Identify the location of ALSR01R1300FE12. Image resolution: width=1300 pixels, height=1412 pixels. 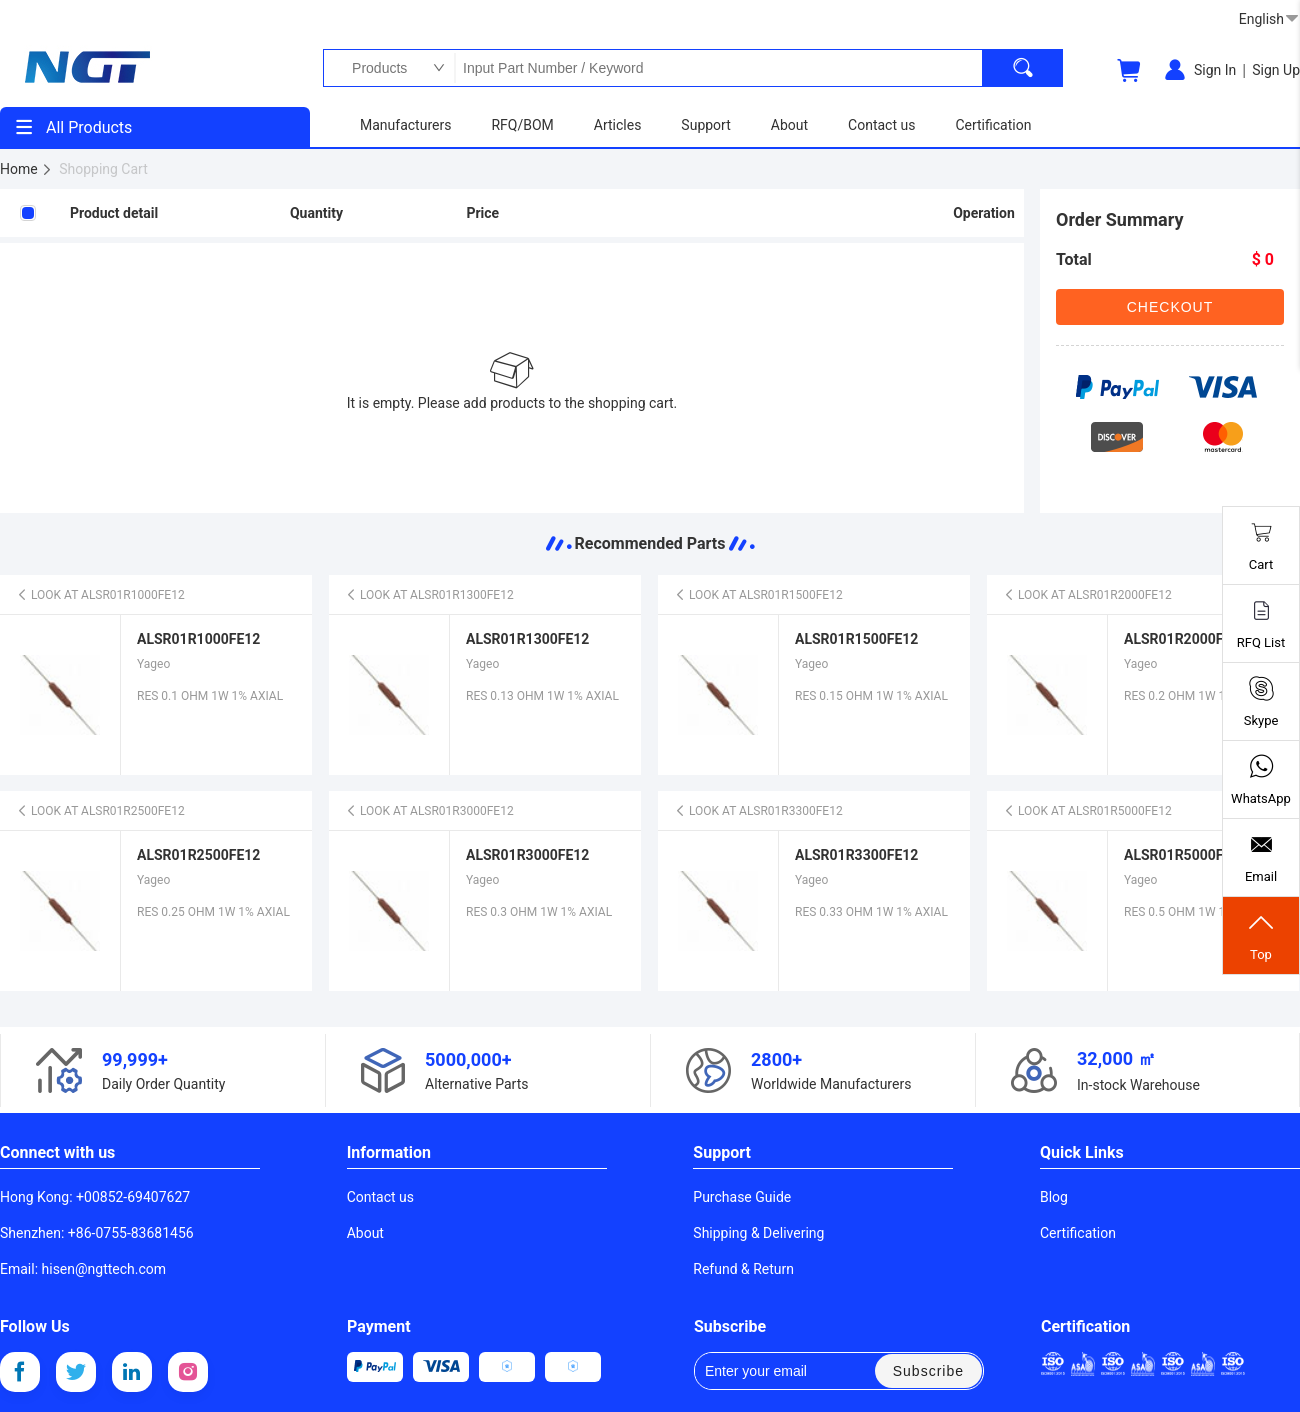
(527, 639).